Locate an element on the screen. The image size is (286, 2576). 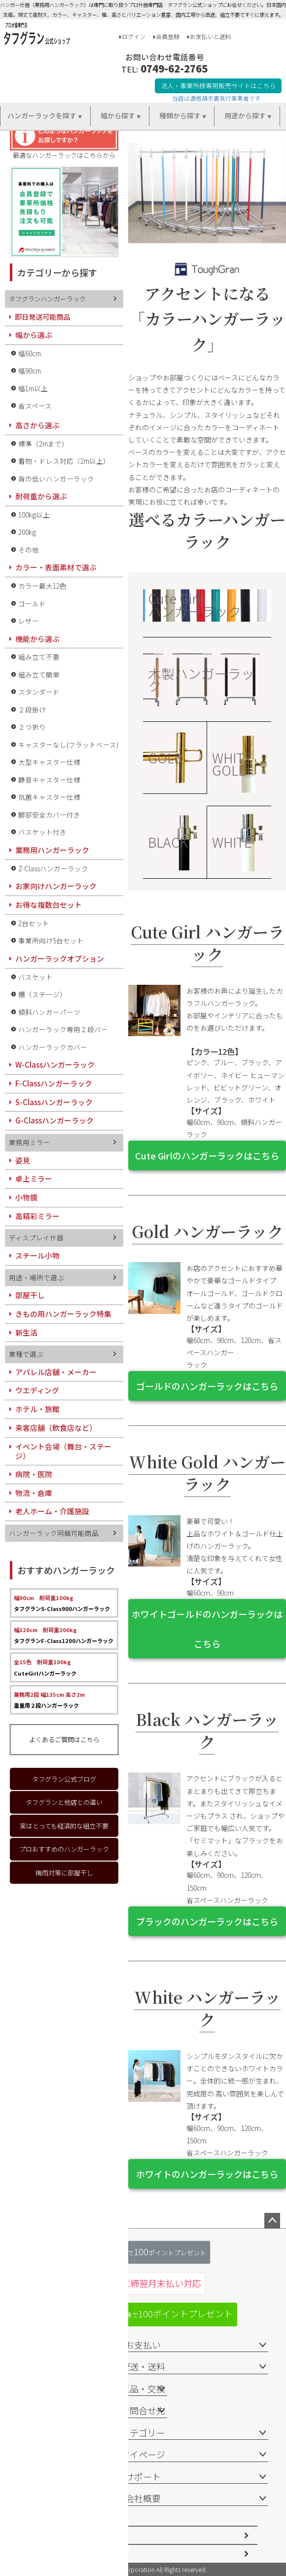
F-Classハンガーラック is located at coordinates (53, 1083).